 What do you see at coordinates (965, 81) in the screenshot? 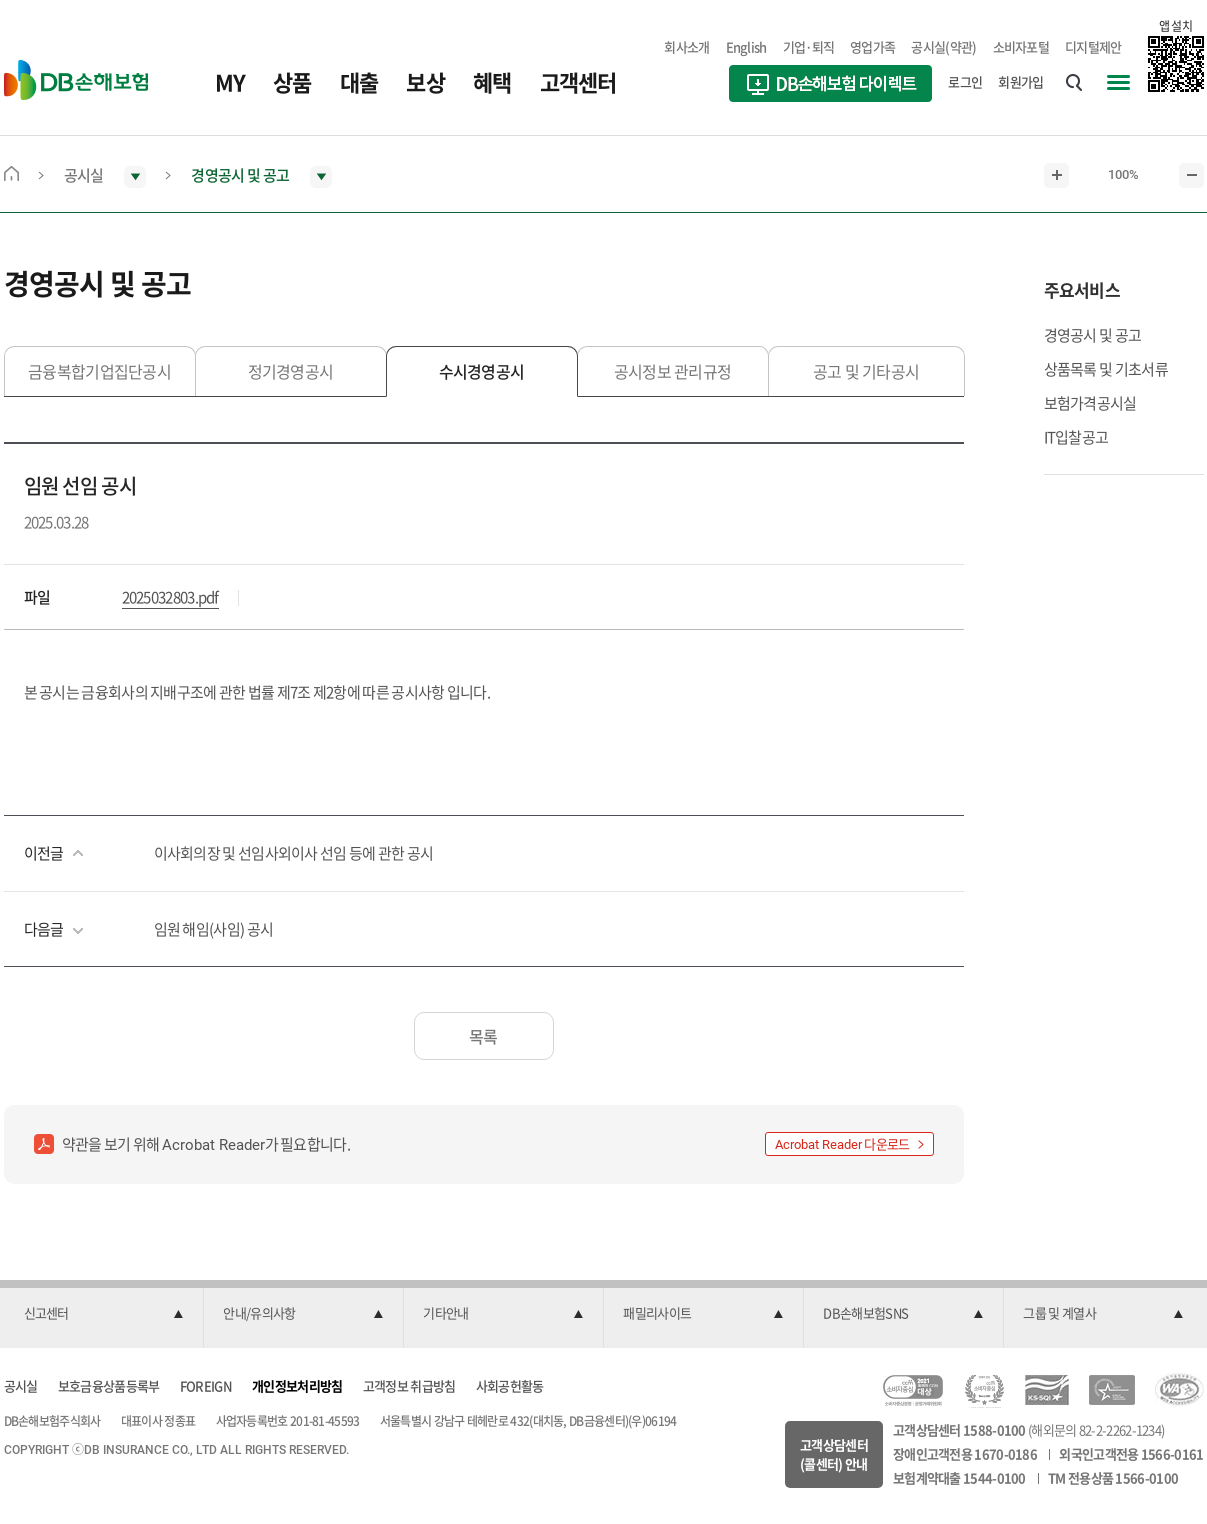
I see `로그인` at bounding box center [965, 81].